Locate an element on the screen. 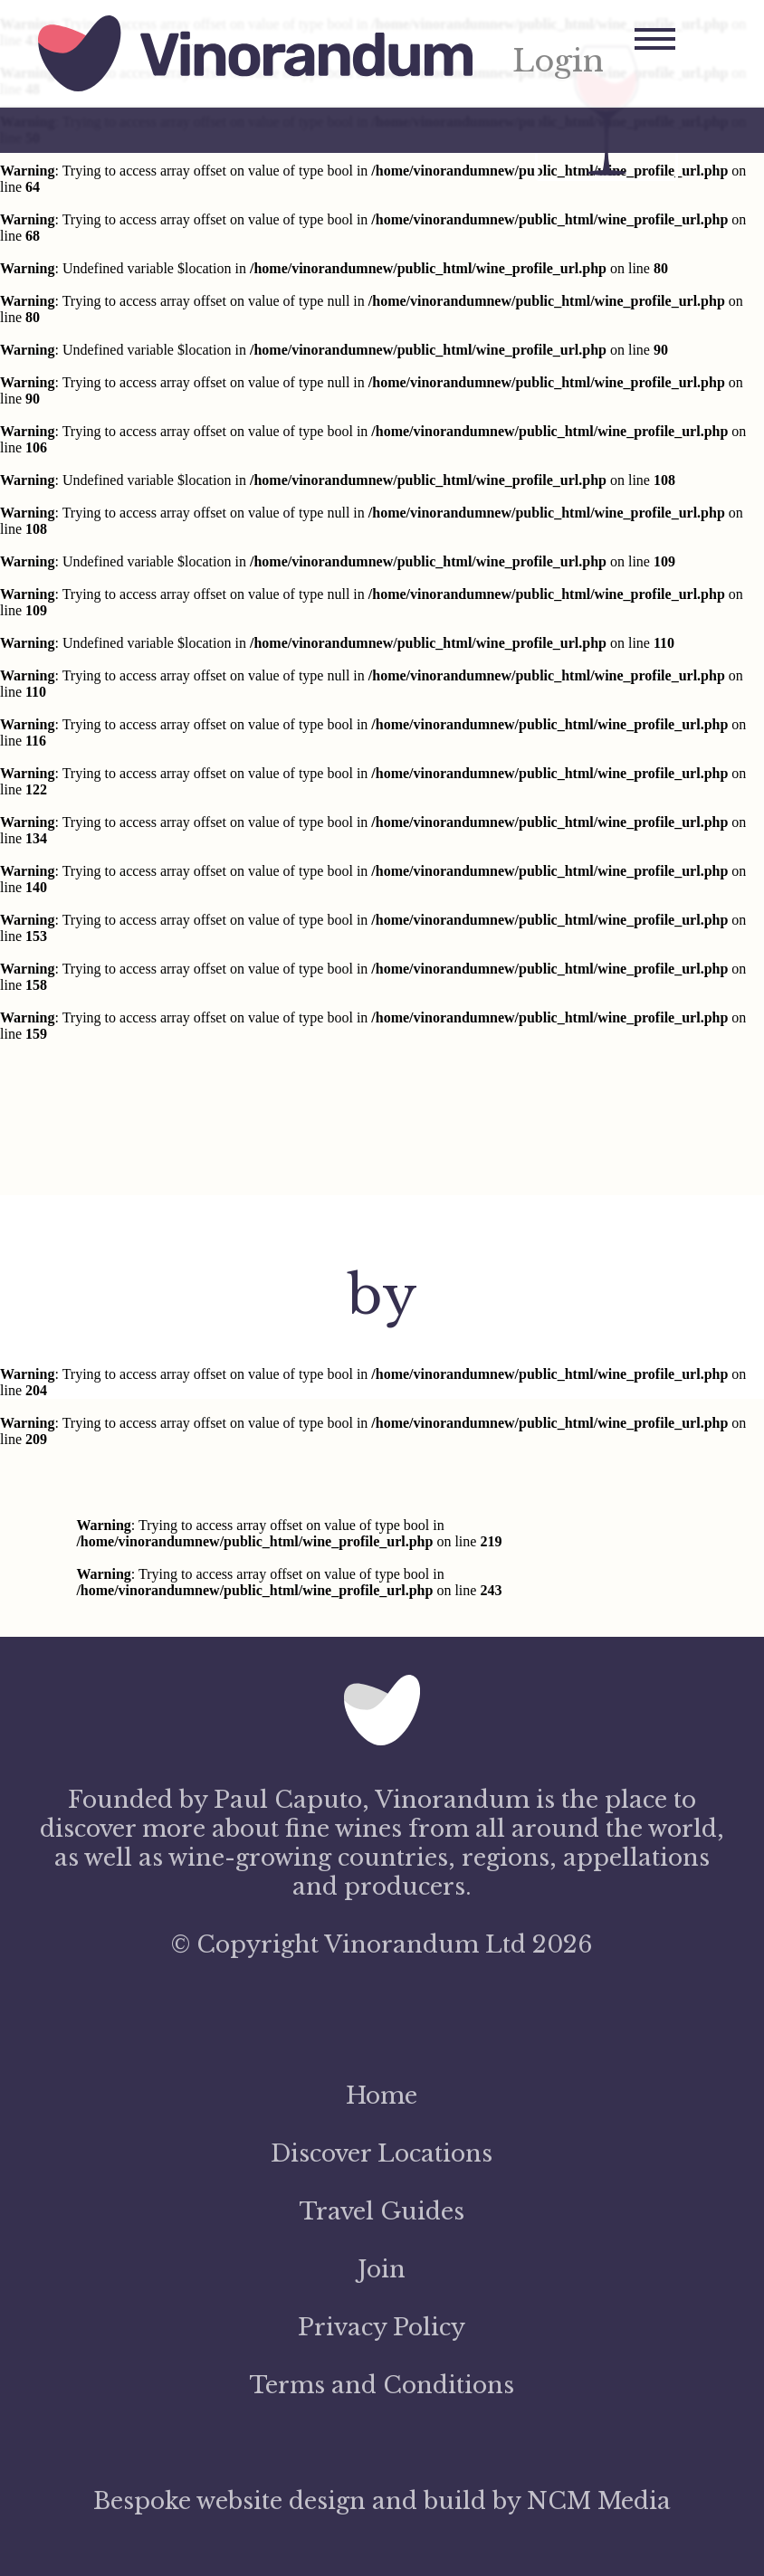 This screenshot has width=764, height=2576. Join is located at coordinates (382, 2269).